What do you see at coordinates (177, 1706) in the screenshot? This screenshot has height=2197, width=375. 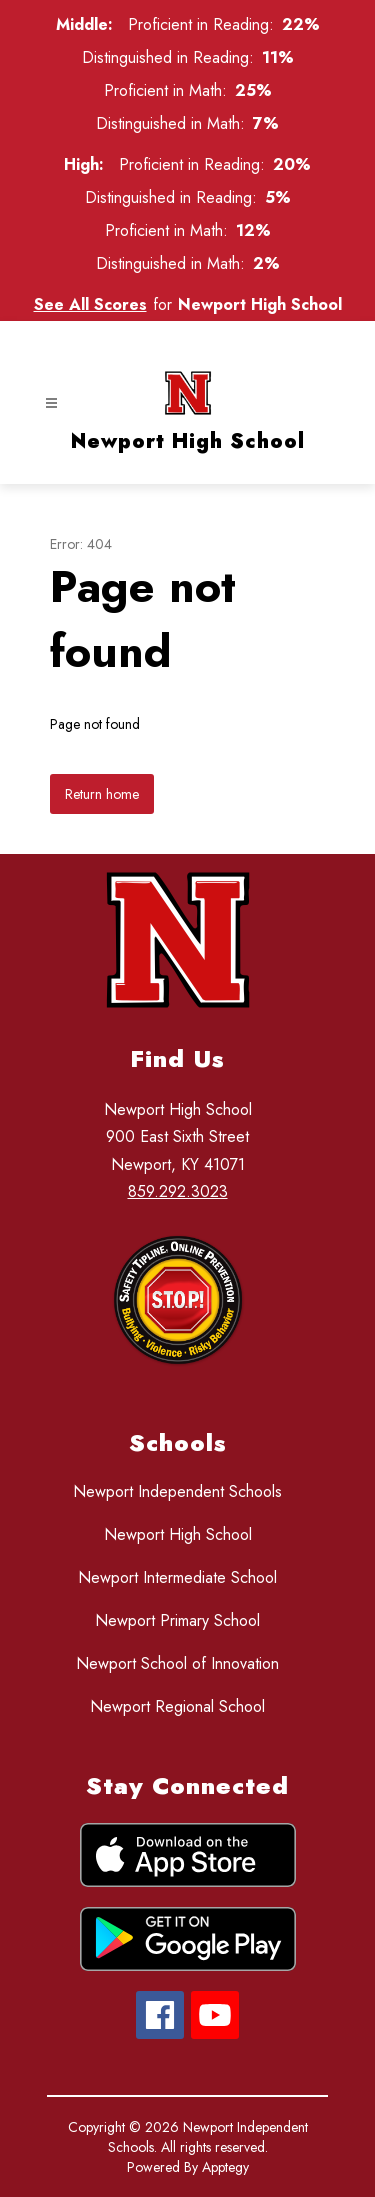 I see `Newport Regional School` at bounding box center [177, 1706].